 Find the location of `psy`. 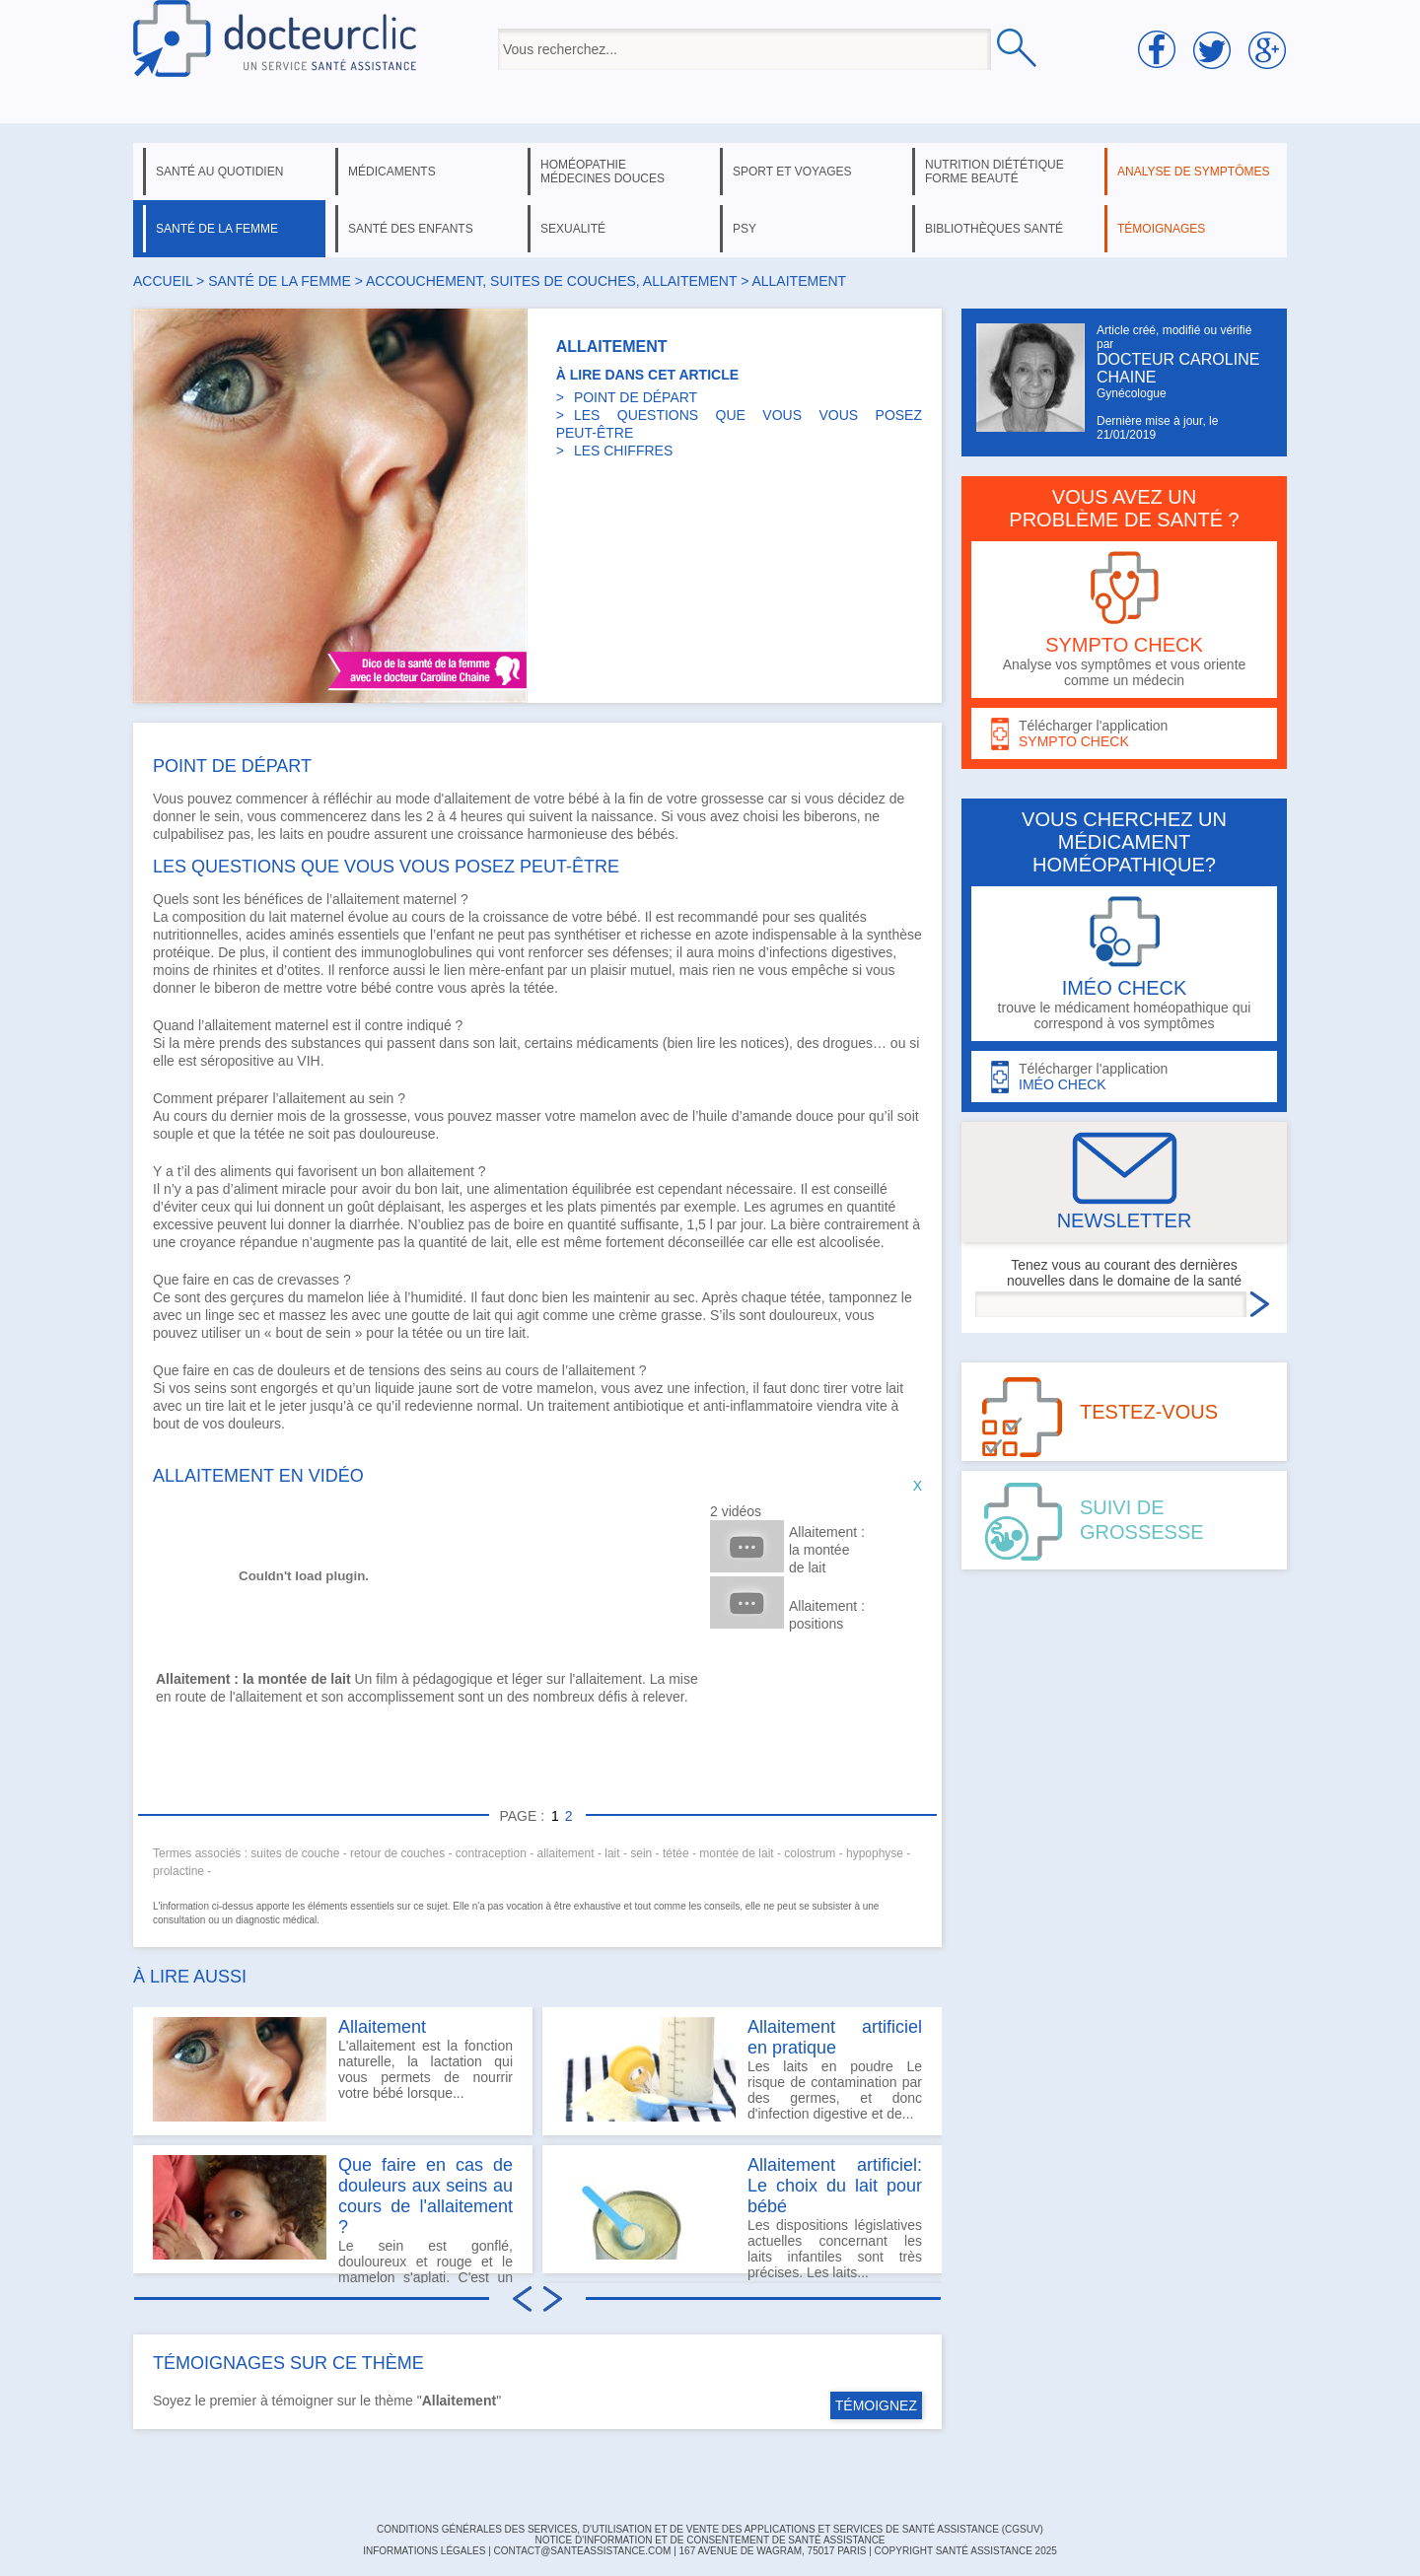

psy is located at coordinates (744, 229).